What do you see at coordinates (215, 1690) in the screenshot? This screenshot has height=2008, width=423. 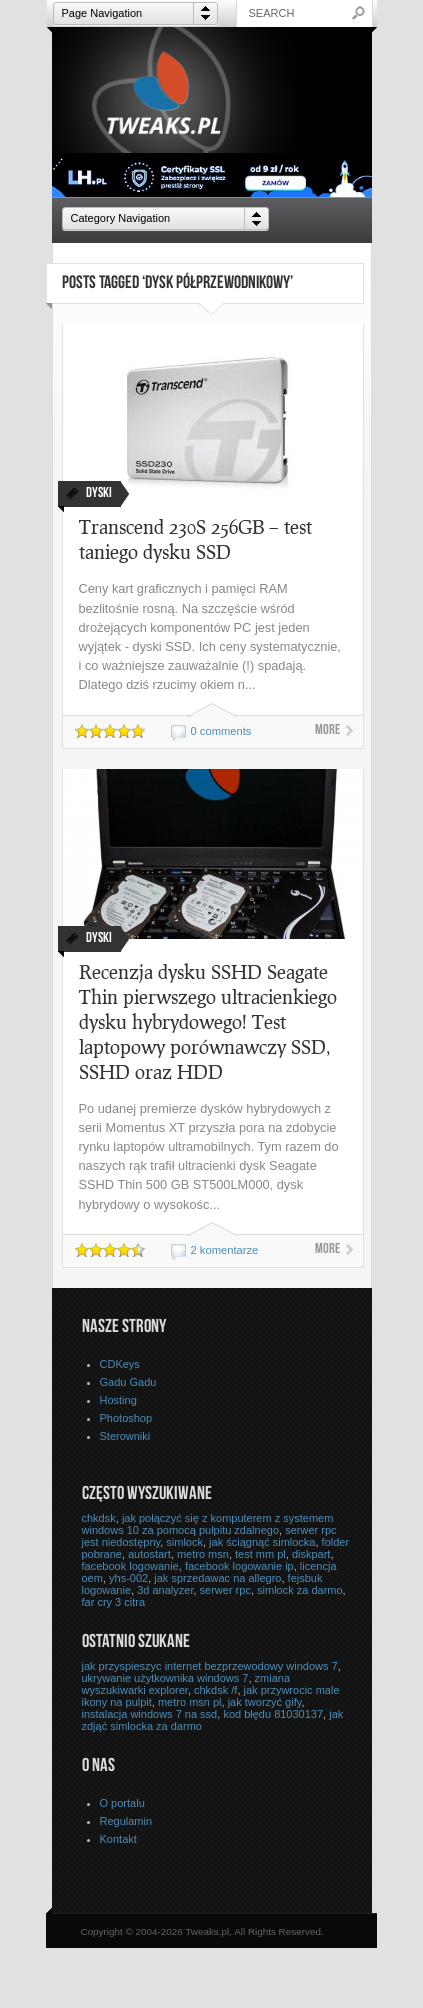 I see `chkdsk /f` at bounding box center [215, 1690].